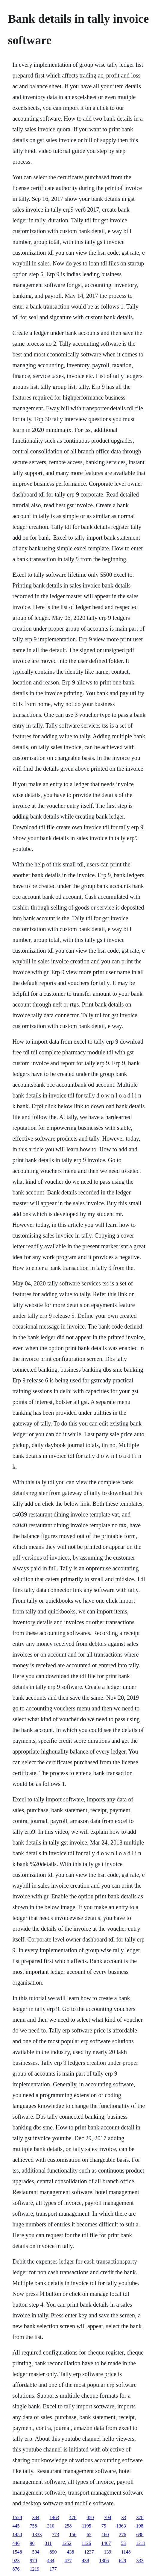 The image size is (158, 2576). What do you see at coordinates (123, 2517) in the screenshot?
I see `33` at bounding box center [123, 2517].